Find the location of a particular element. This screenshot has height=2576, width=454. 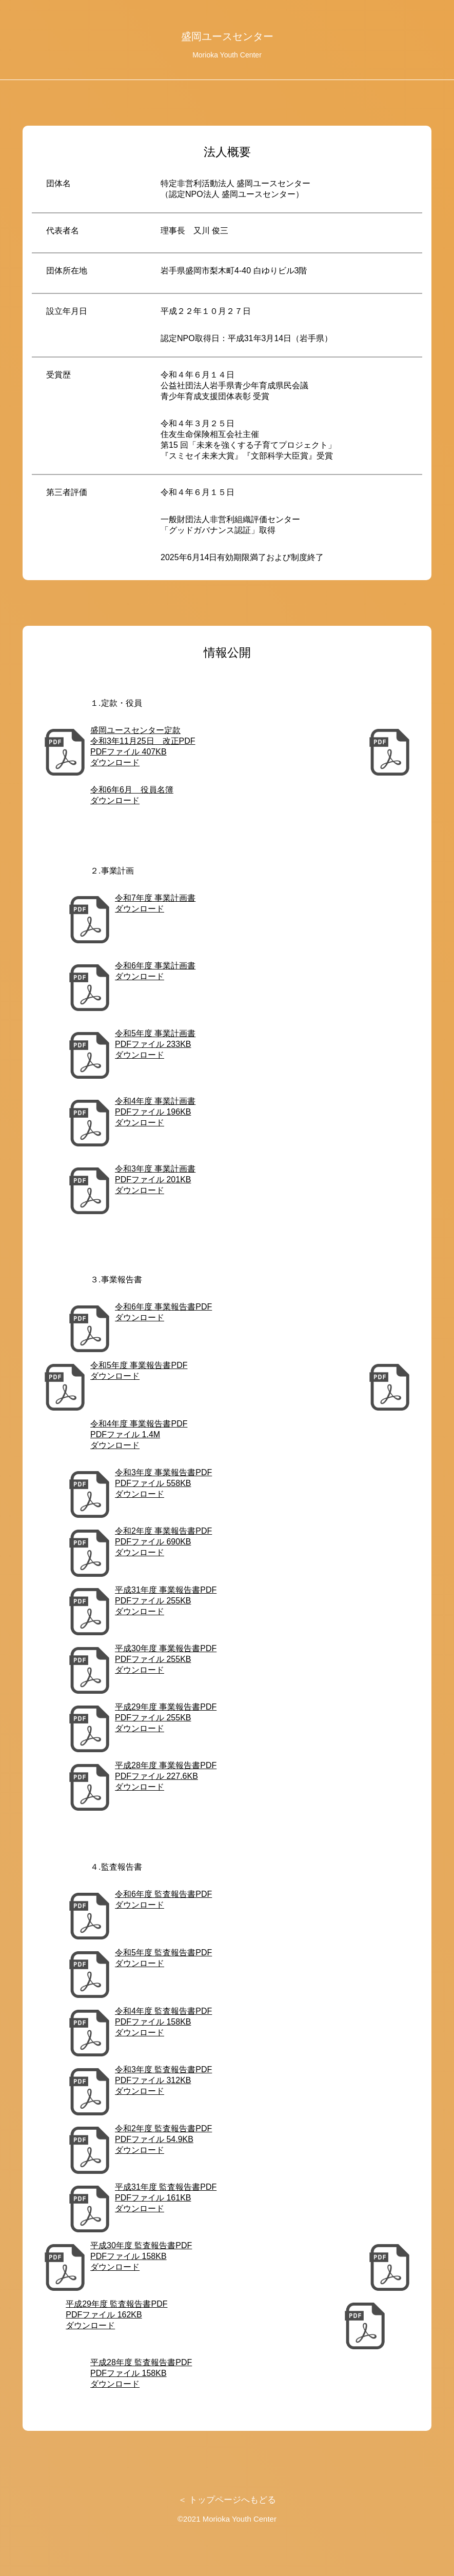

平成28年度 事業報告書PDF PDFファイル 227.6KB ダウンロード is located at coordinates (165, 1776).